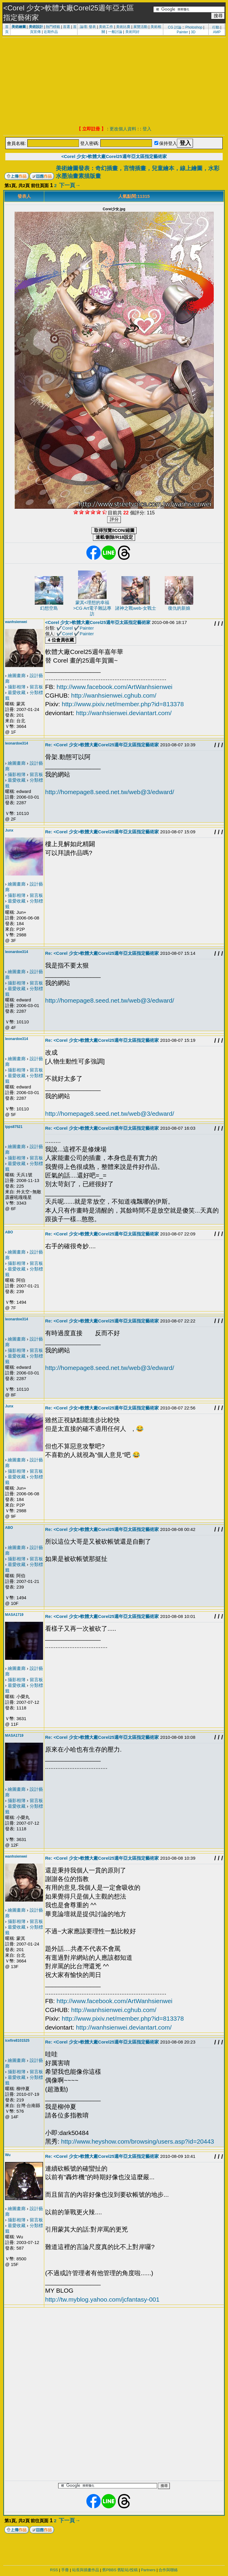  I want to click on 美術同好, so click(132, 32).